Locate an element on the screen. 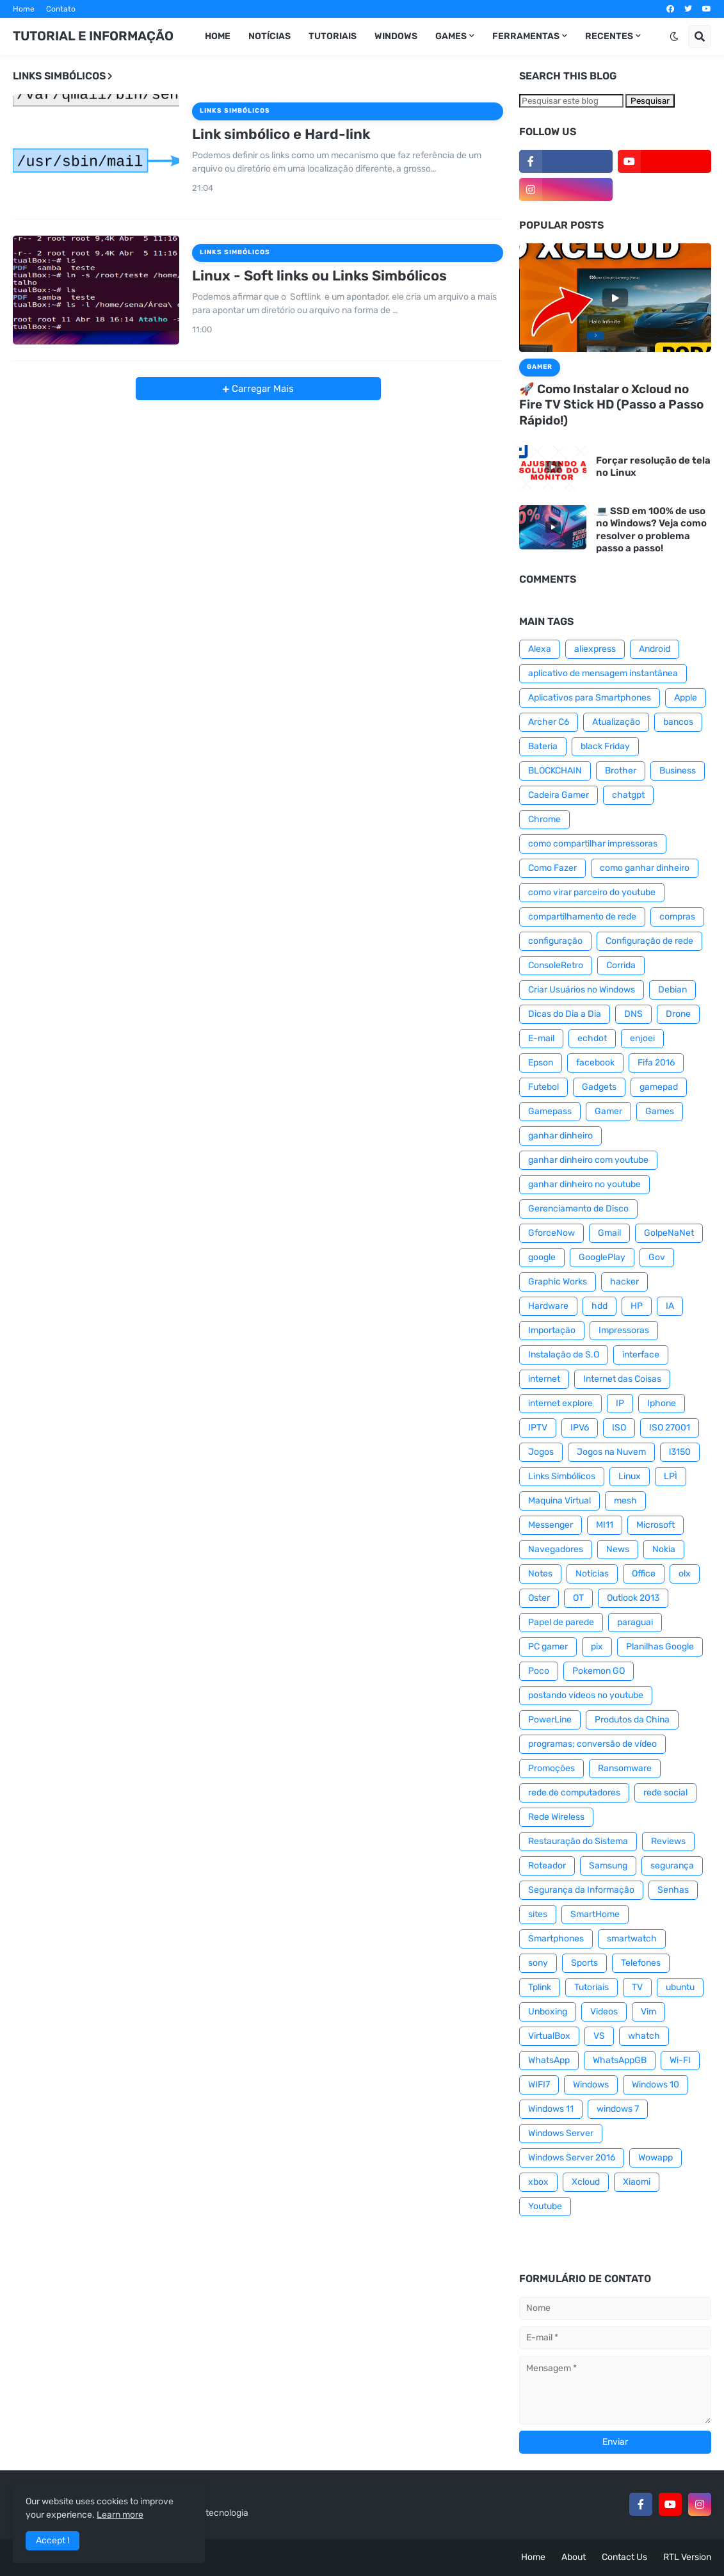 This screenshot has width=724, height=2576. TUTORIAL E INFORMAÇÃO is located at coordinates (93, 36).